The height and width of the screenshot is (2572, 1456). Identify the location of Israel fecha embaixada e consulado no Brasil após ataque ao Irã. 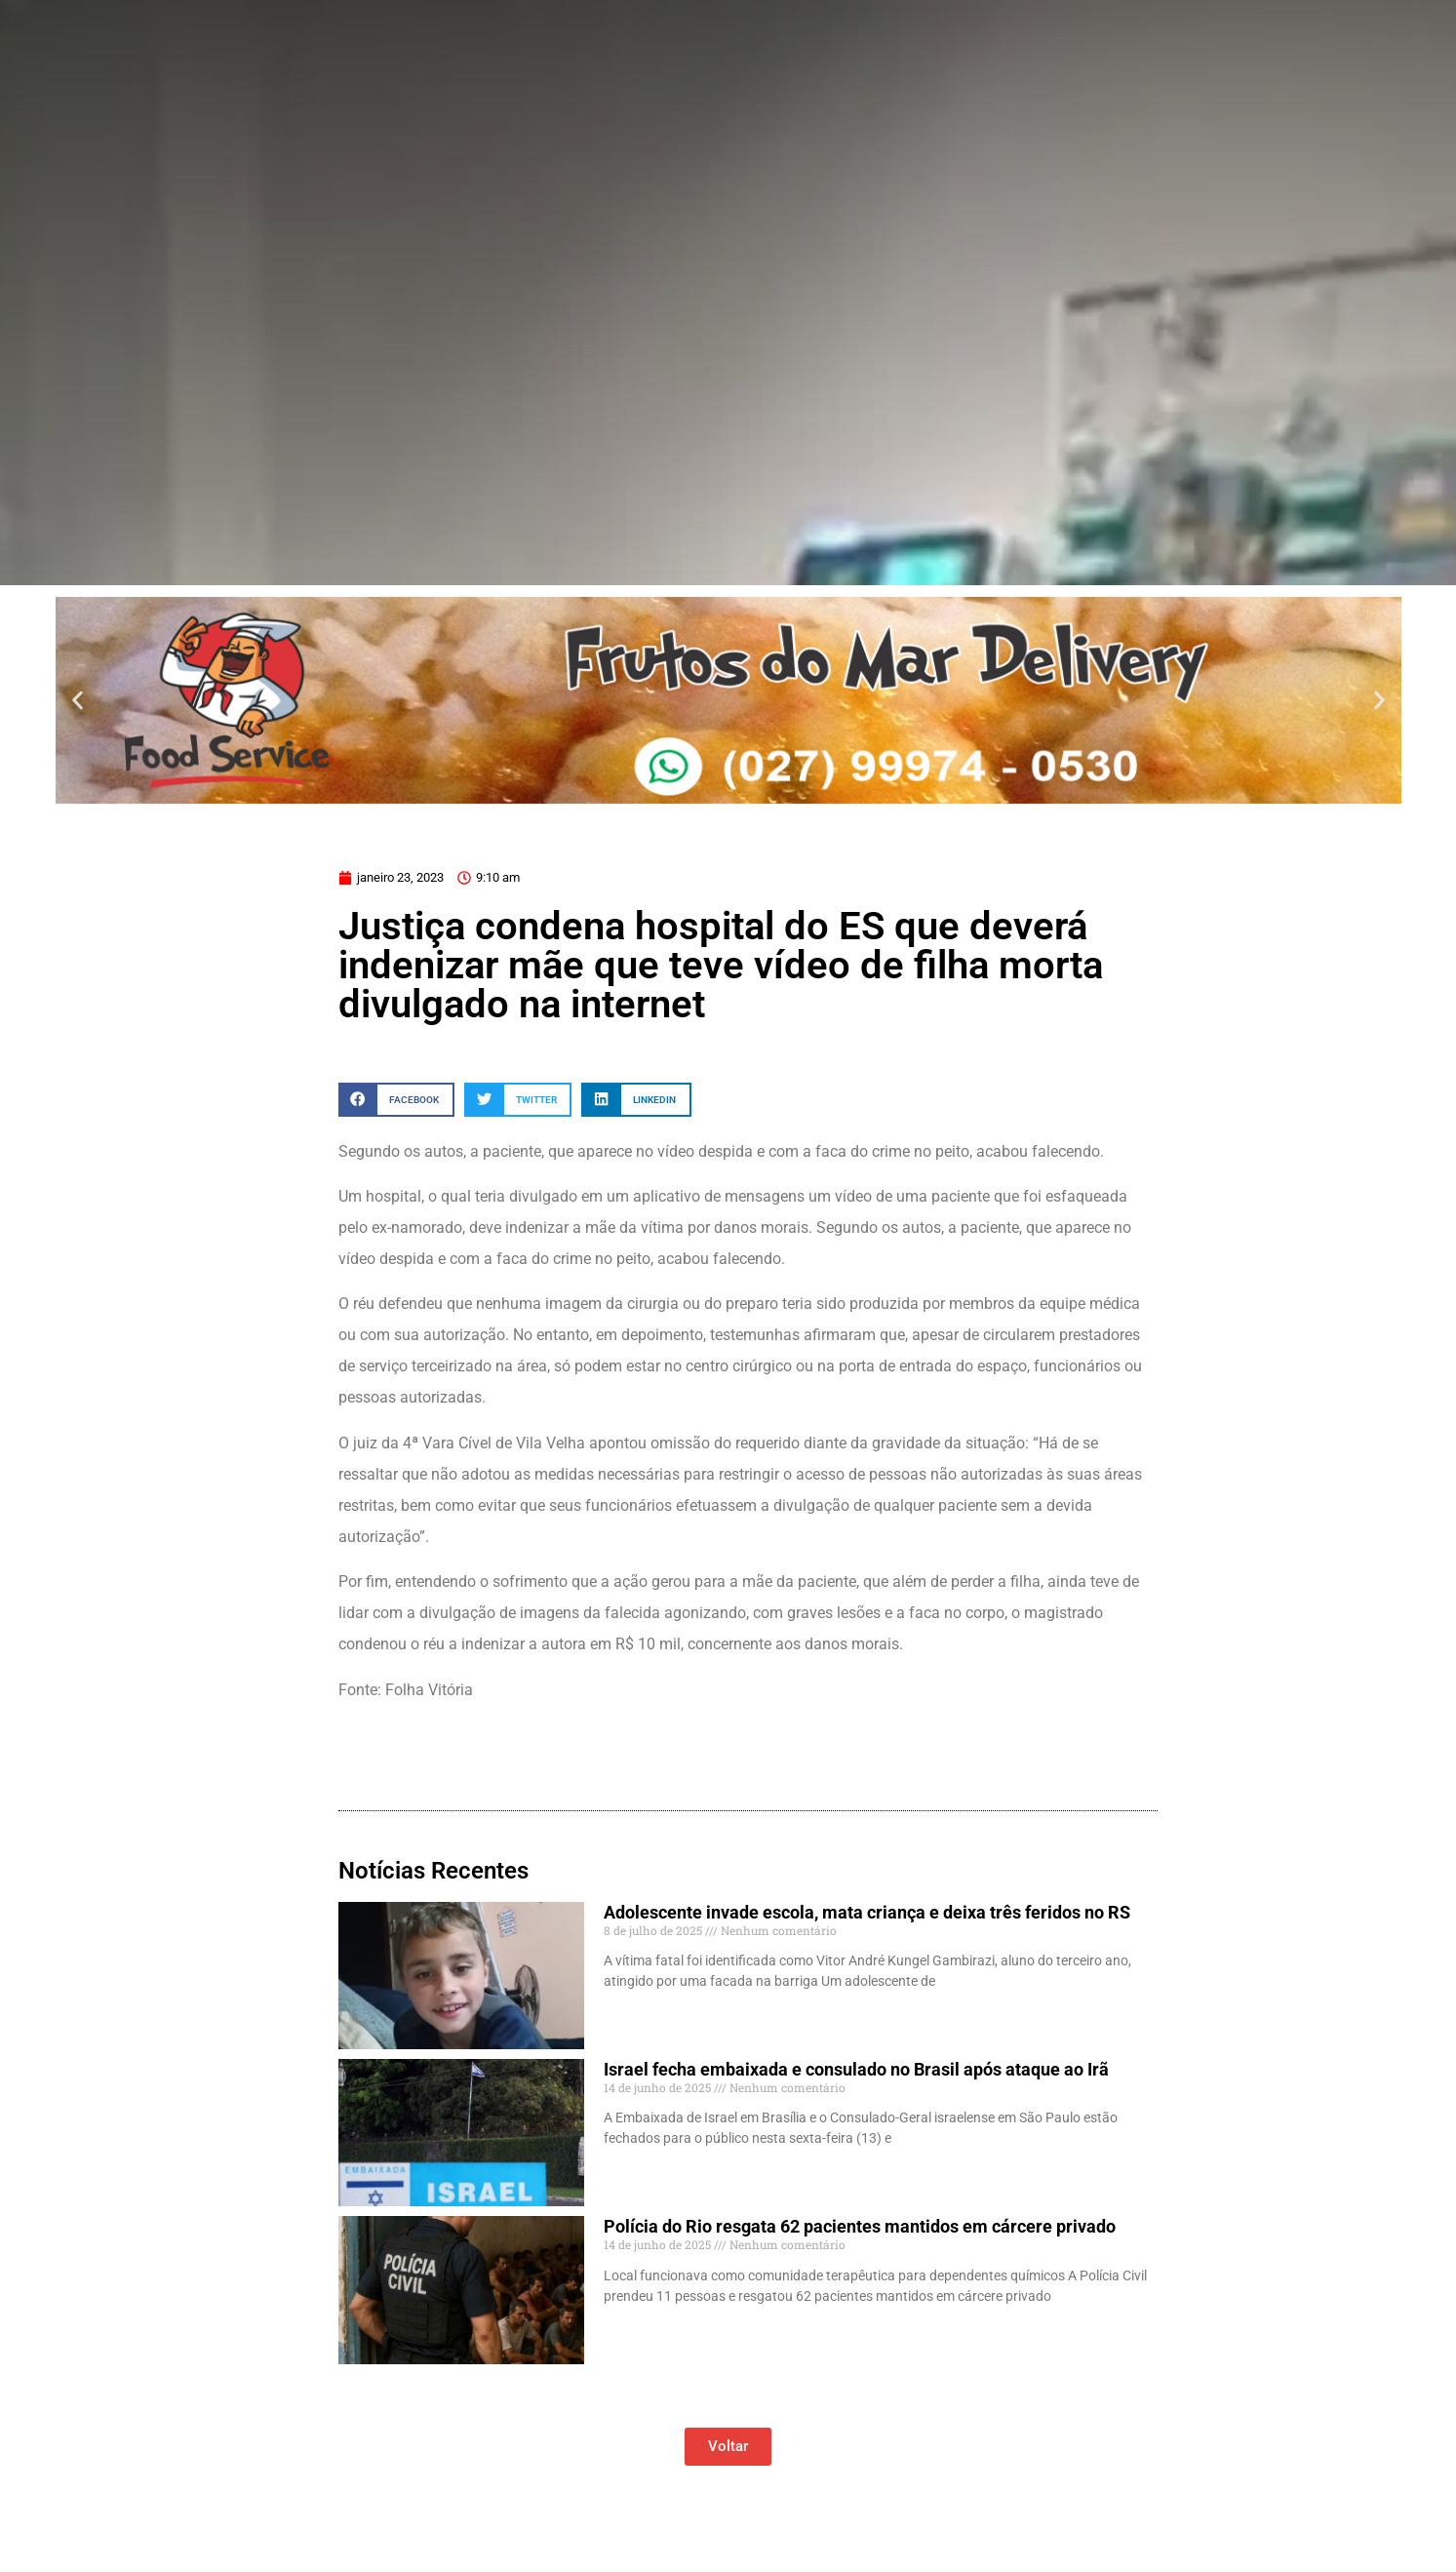
(856, 2069).